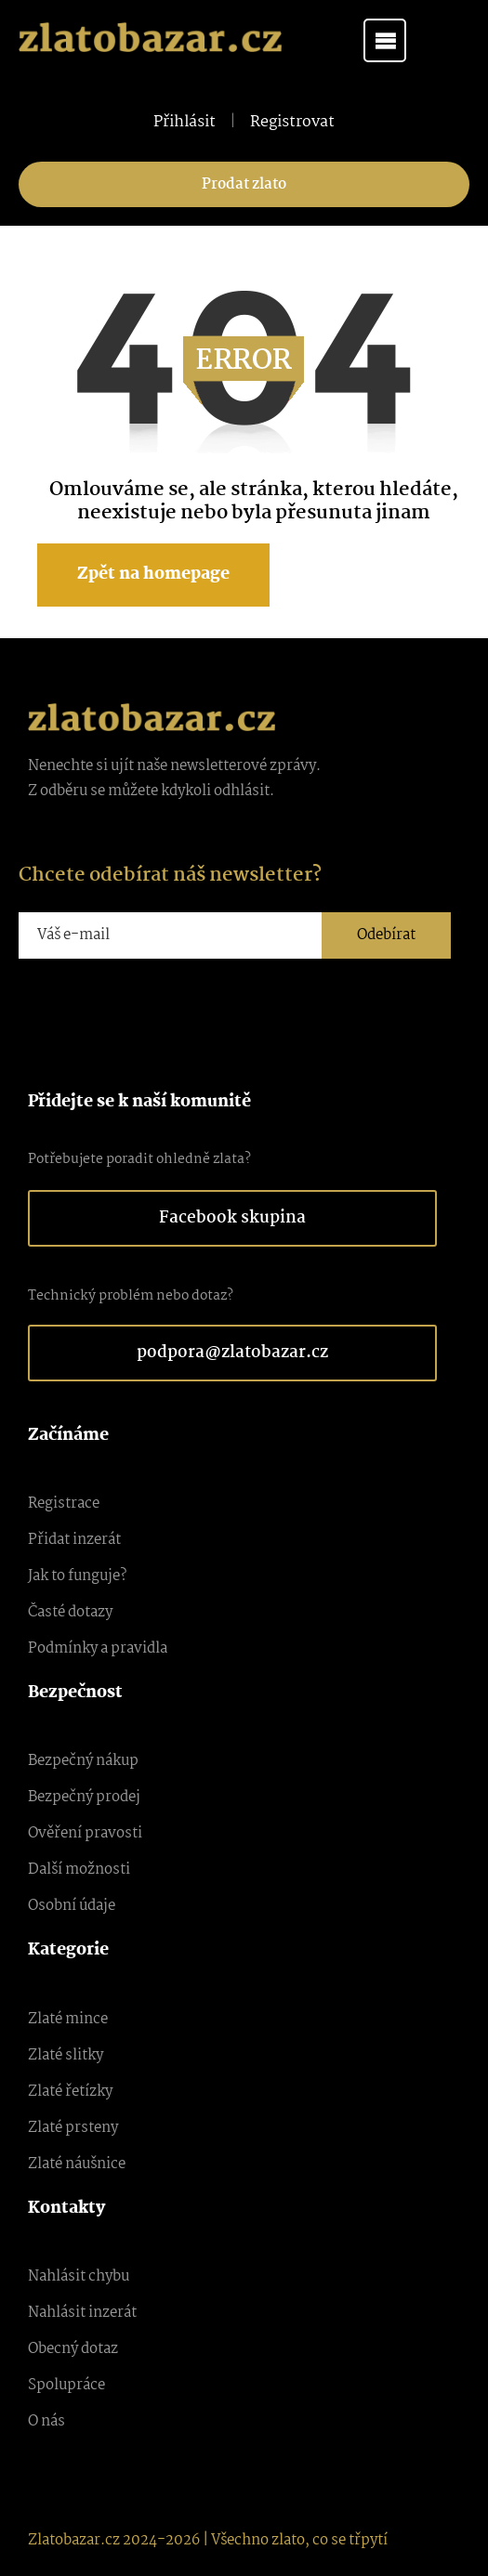  Describe the element at coordinates (77, 1576) in the screenshot. I see `Jak to funguje?` at that location.